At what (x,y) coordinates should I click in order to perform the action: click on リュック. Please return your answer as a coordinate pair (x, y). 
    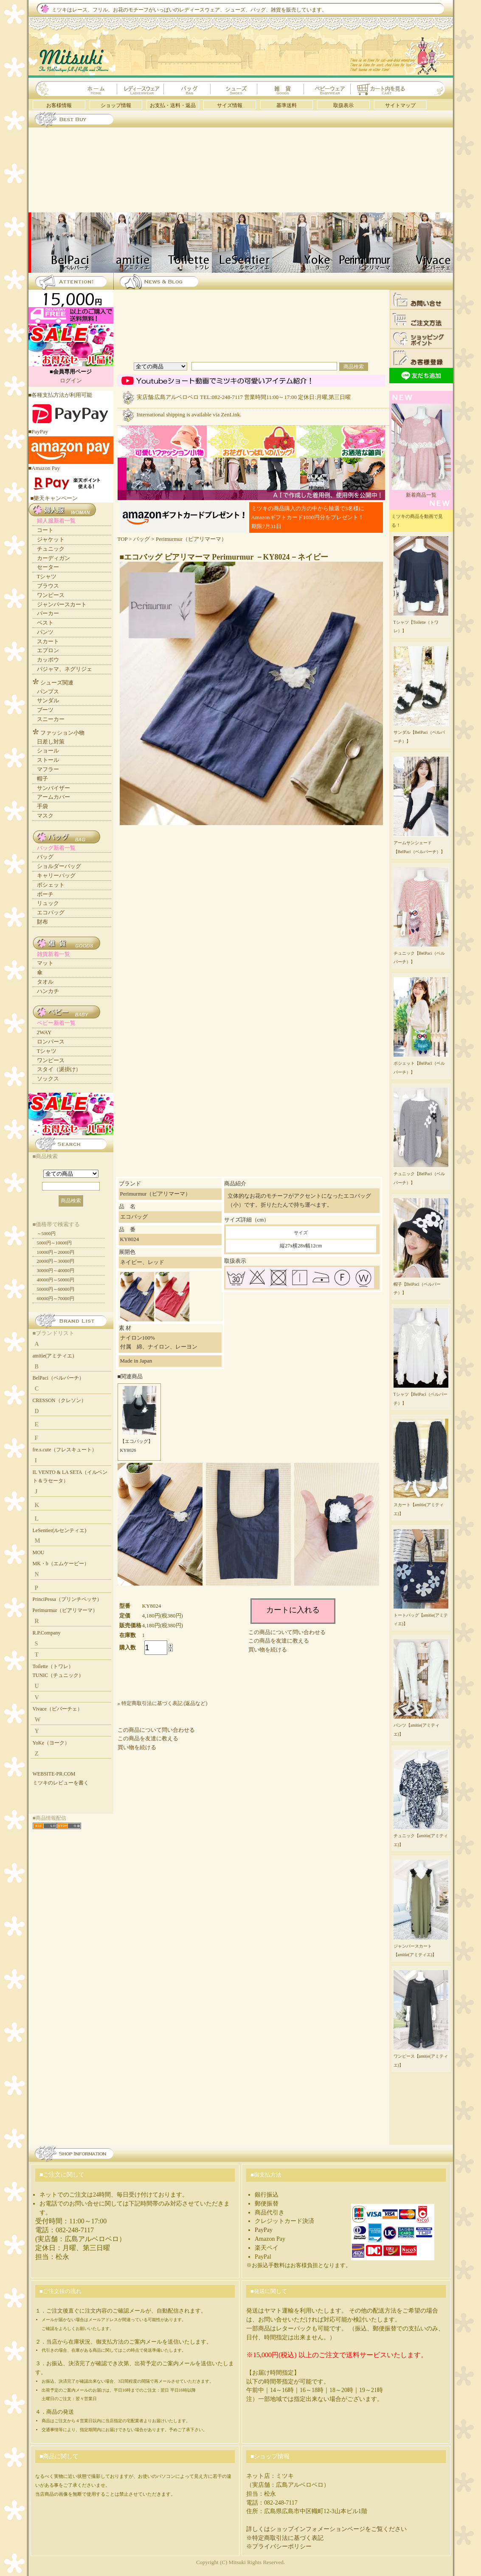
    Looking at the image, I should click on (48, 903).